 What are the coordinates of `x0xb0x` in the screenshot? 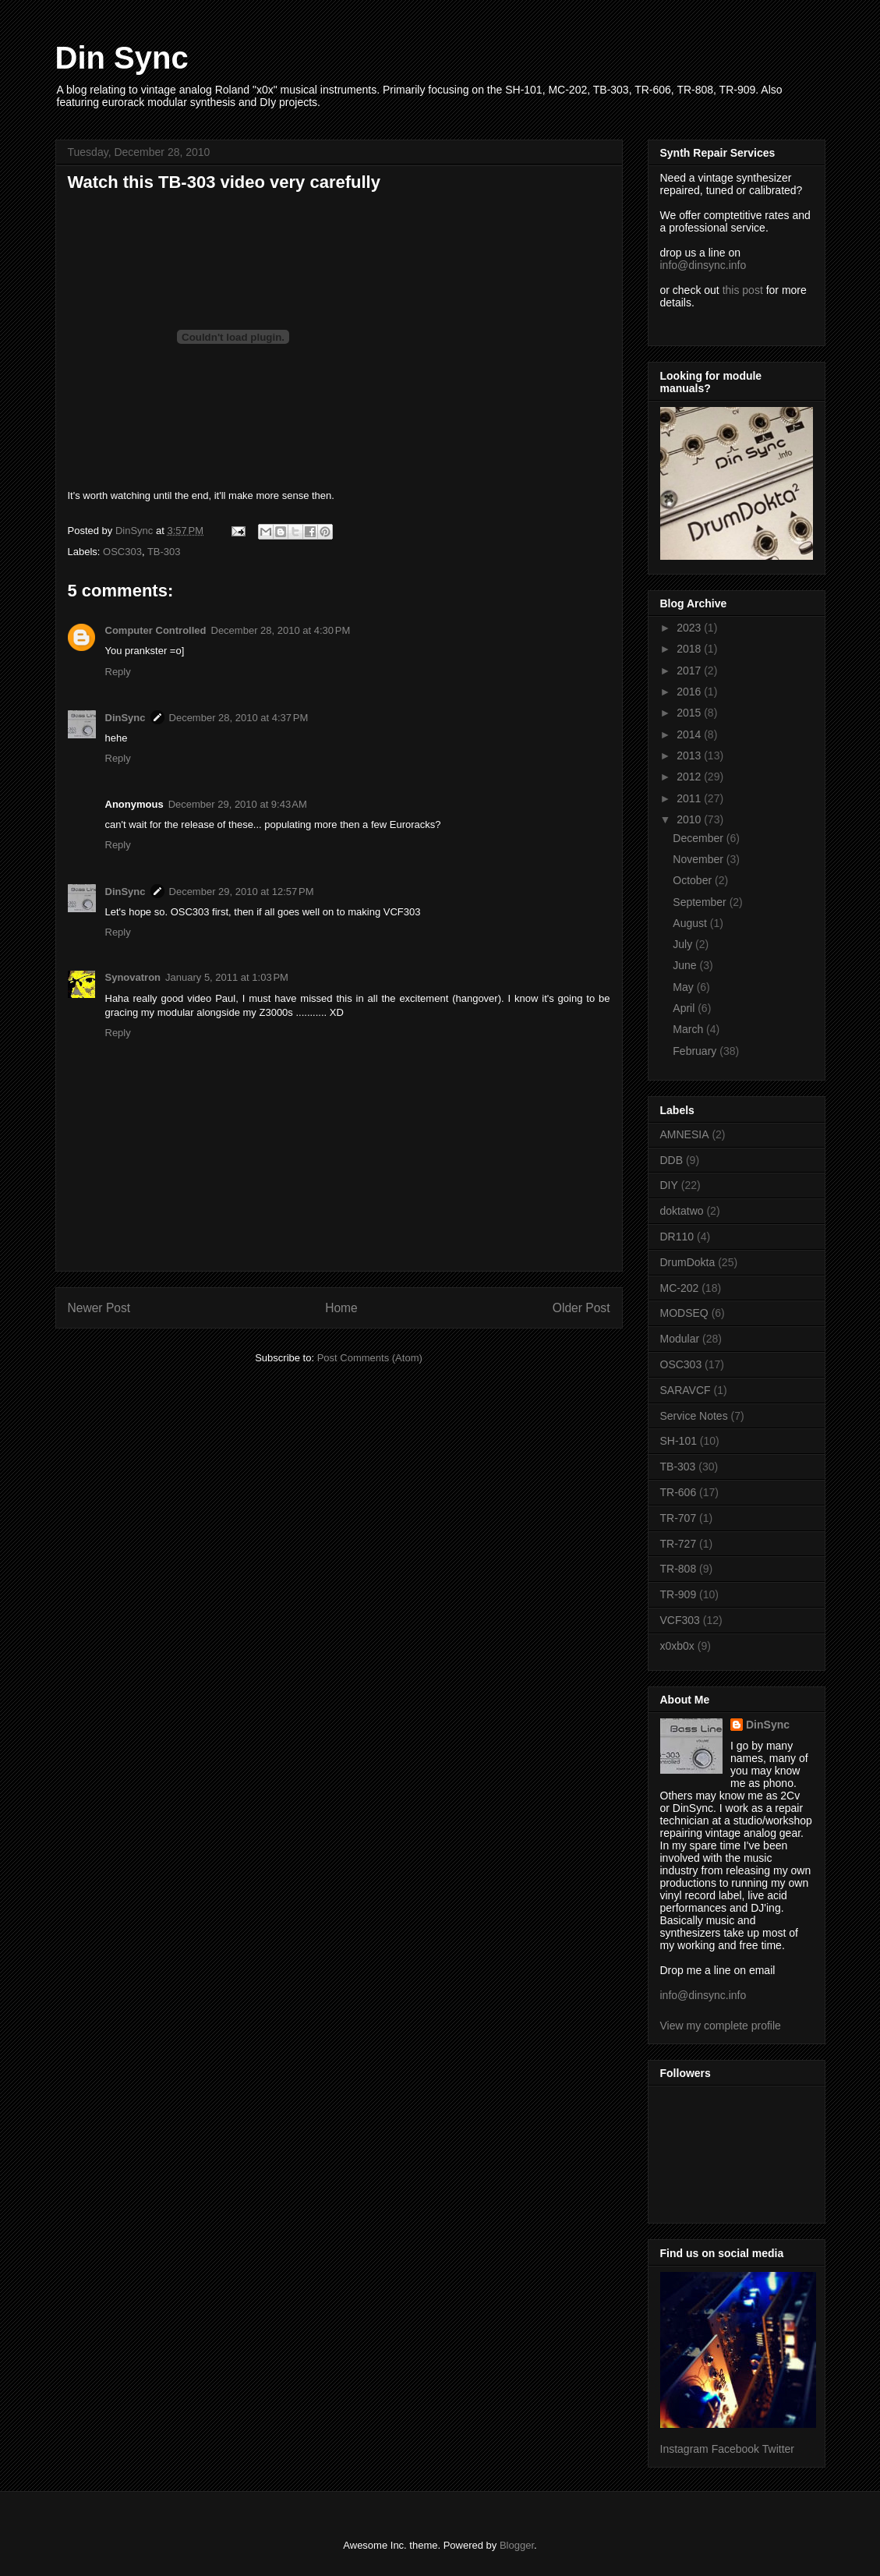 It's located at (677, 1646).